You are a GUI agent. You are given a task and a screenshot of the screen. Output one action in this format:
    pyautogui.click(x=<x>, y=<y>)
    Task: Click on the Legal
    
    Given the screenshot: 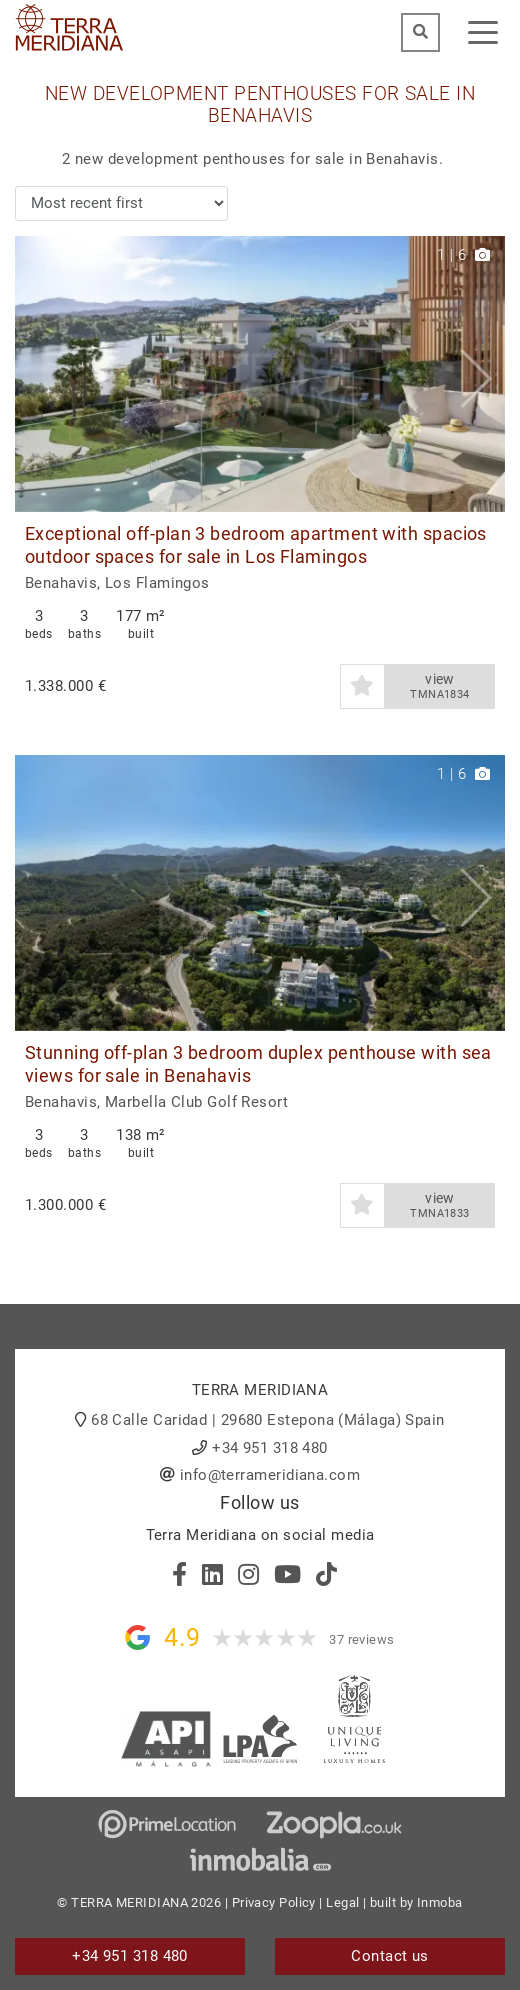 What is the action you would take?
    pyautogui.click(x=342, y=1902)
    